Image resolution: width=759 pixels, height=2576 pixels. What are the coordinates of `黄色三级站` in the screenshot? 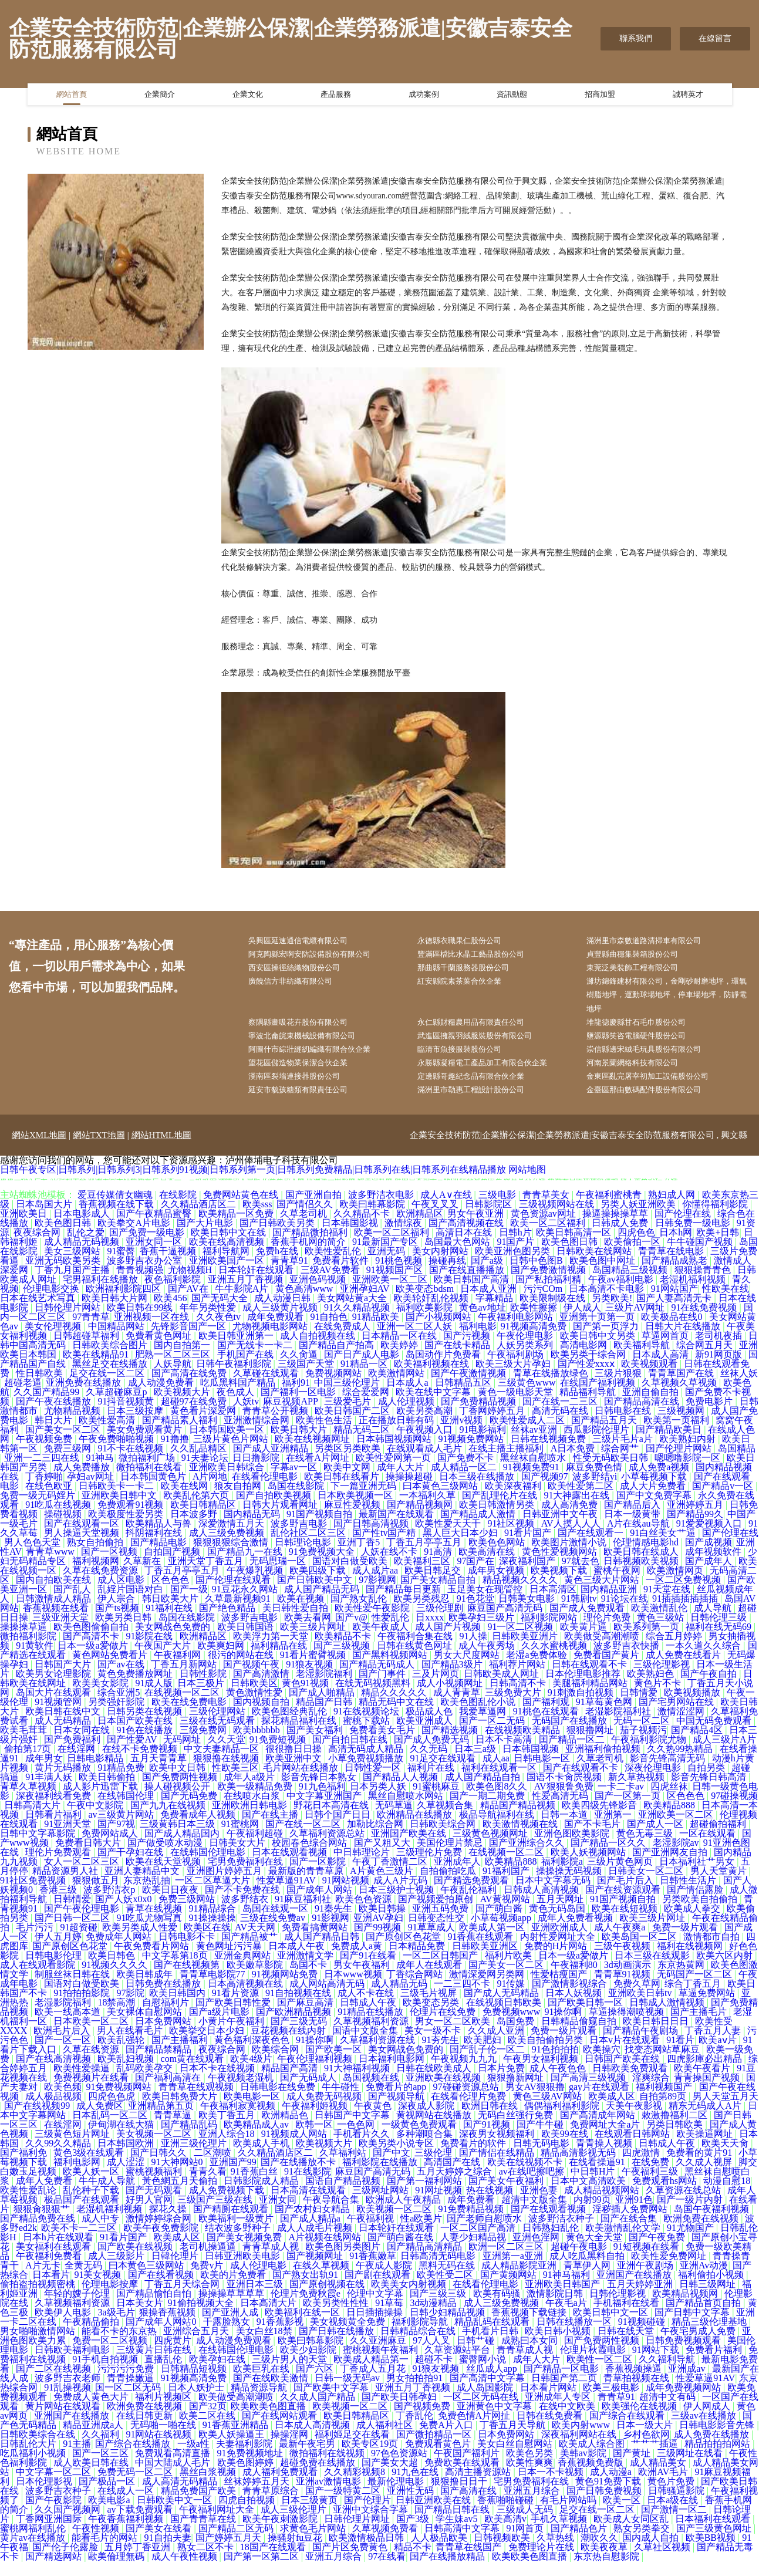 It's located at (661, 1632).